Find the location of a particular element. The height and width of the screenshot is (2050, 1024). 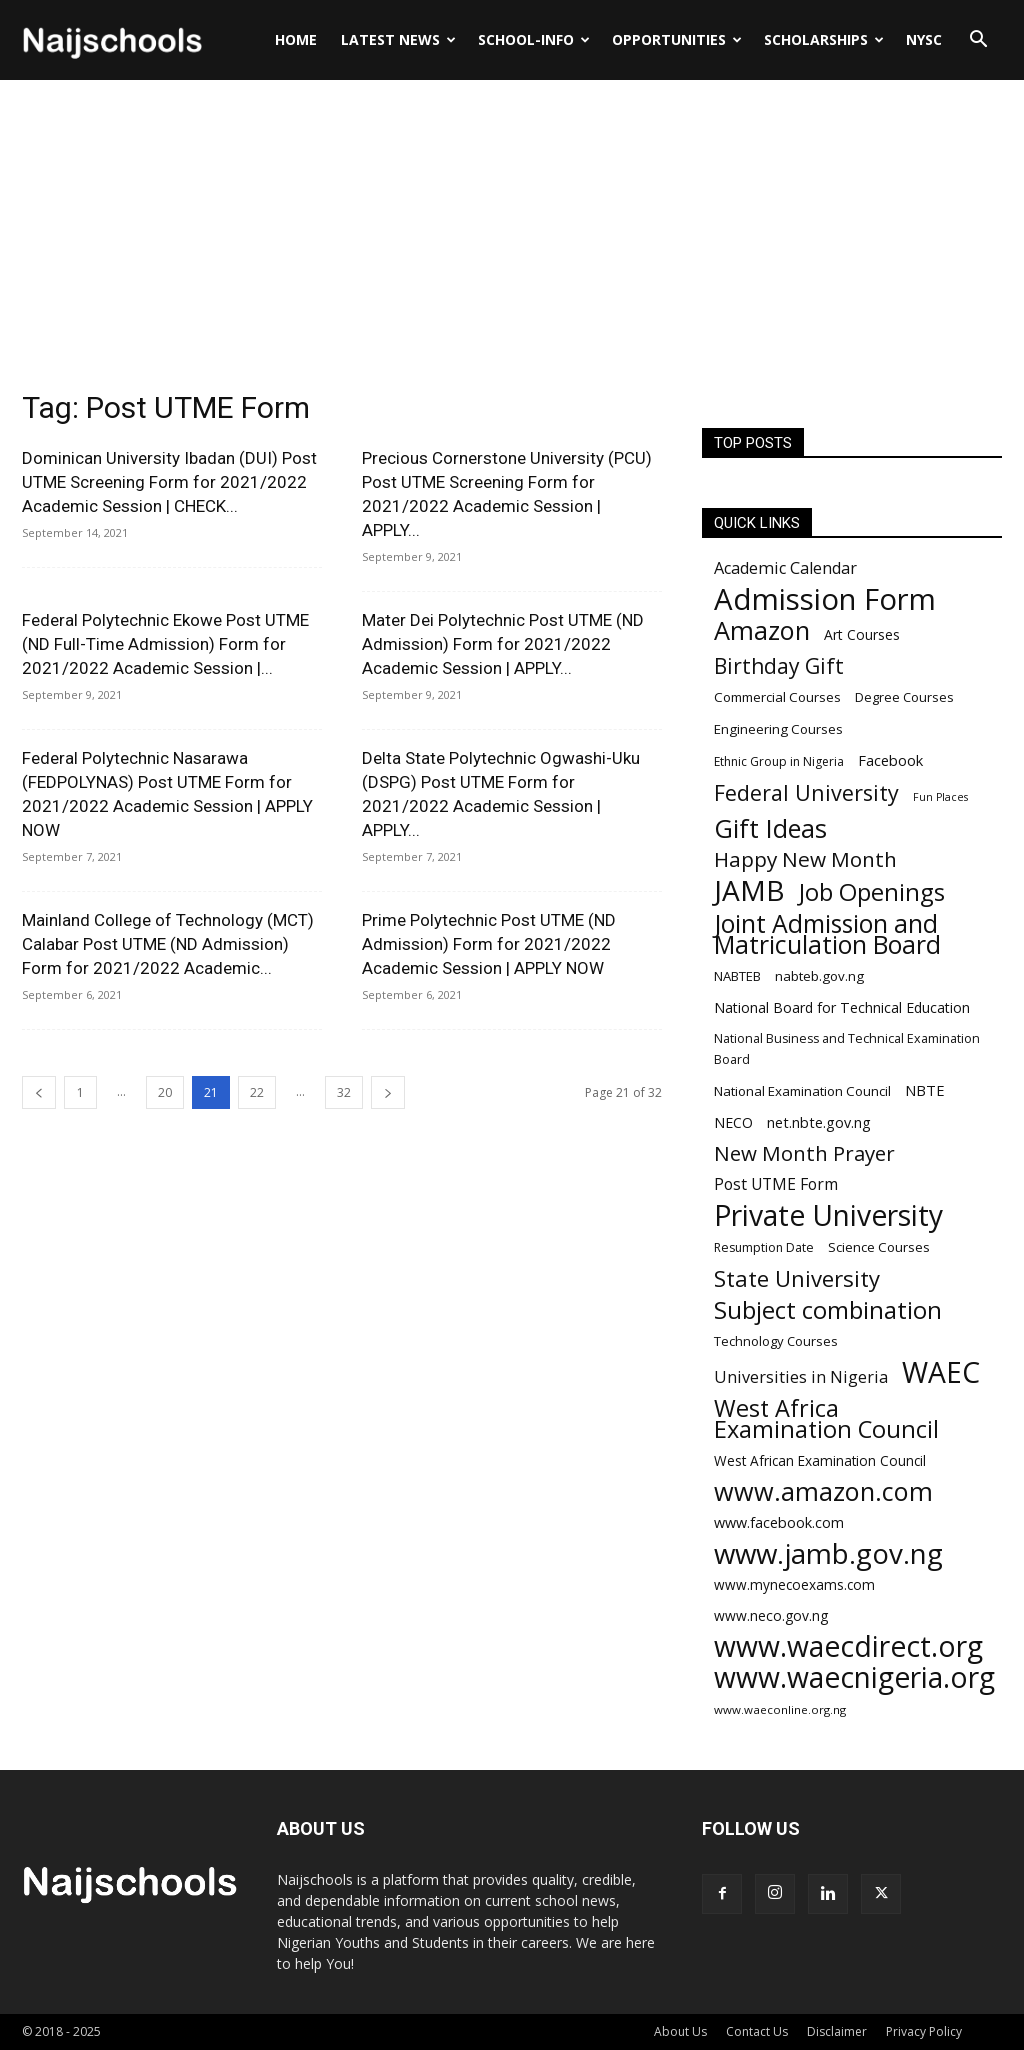

www.mynecoexams.com [www.mynecoexams.com (206 items)] is located at coordinates (794, 1584).